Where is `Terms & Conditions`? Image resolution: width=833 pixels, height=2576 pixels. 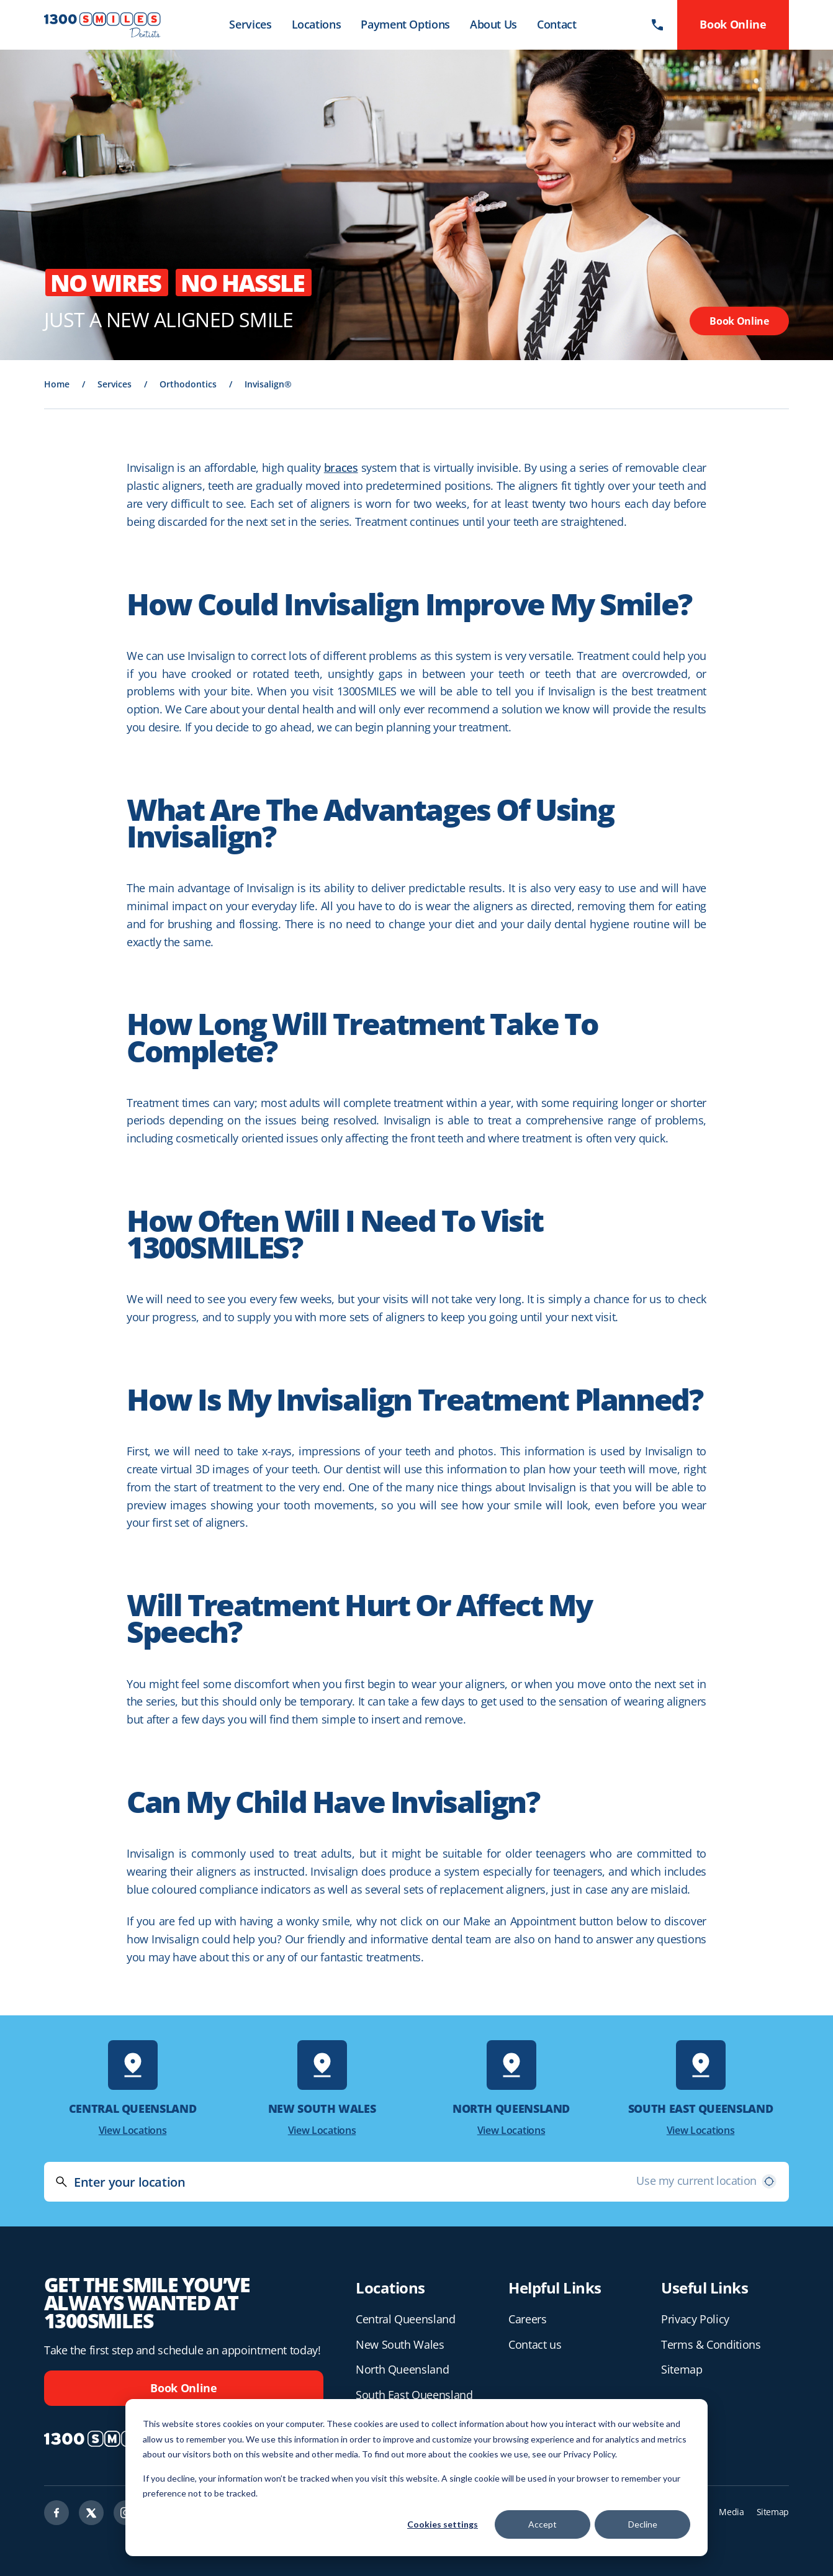 Terms & Conditions is located at coordinates (711, 2344).